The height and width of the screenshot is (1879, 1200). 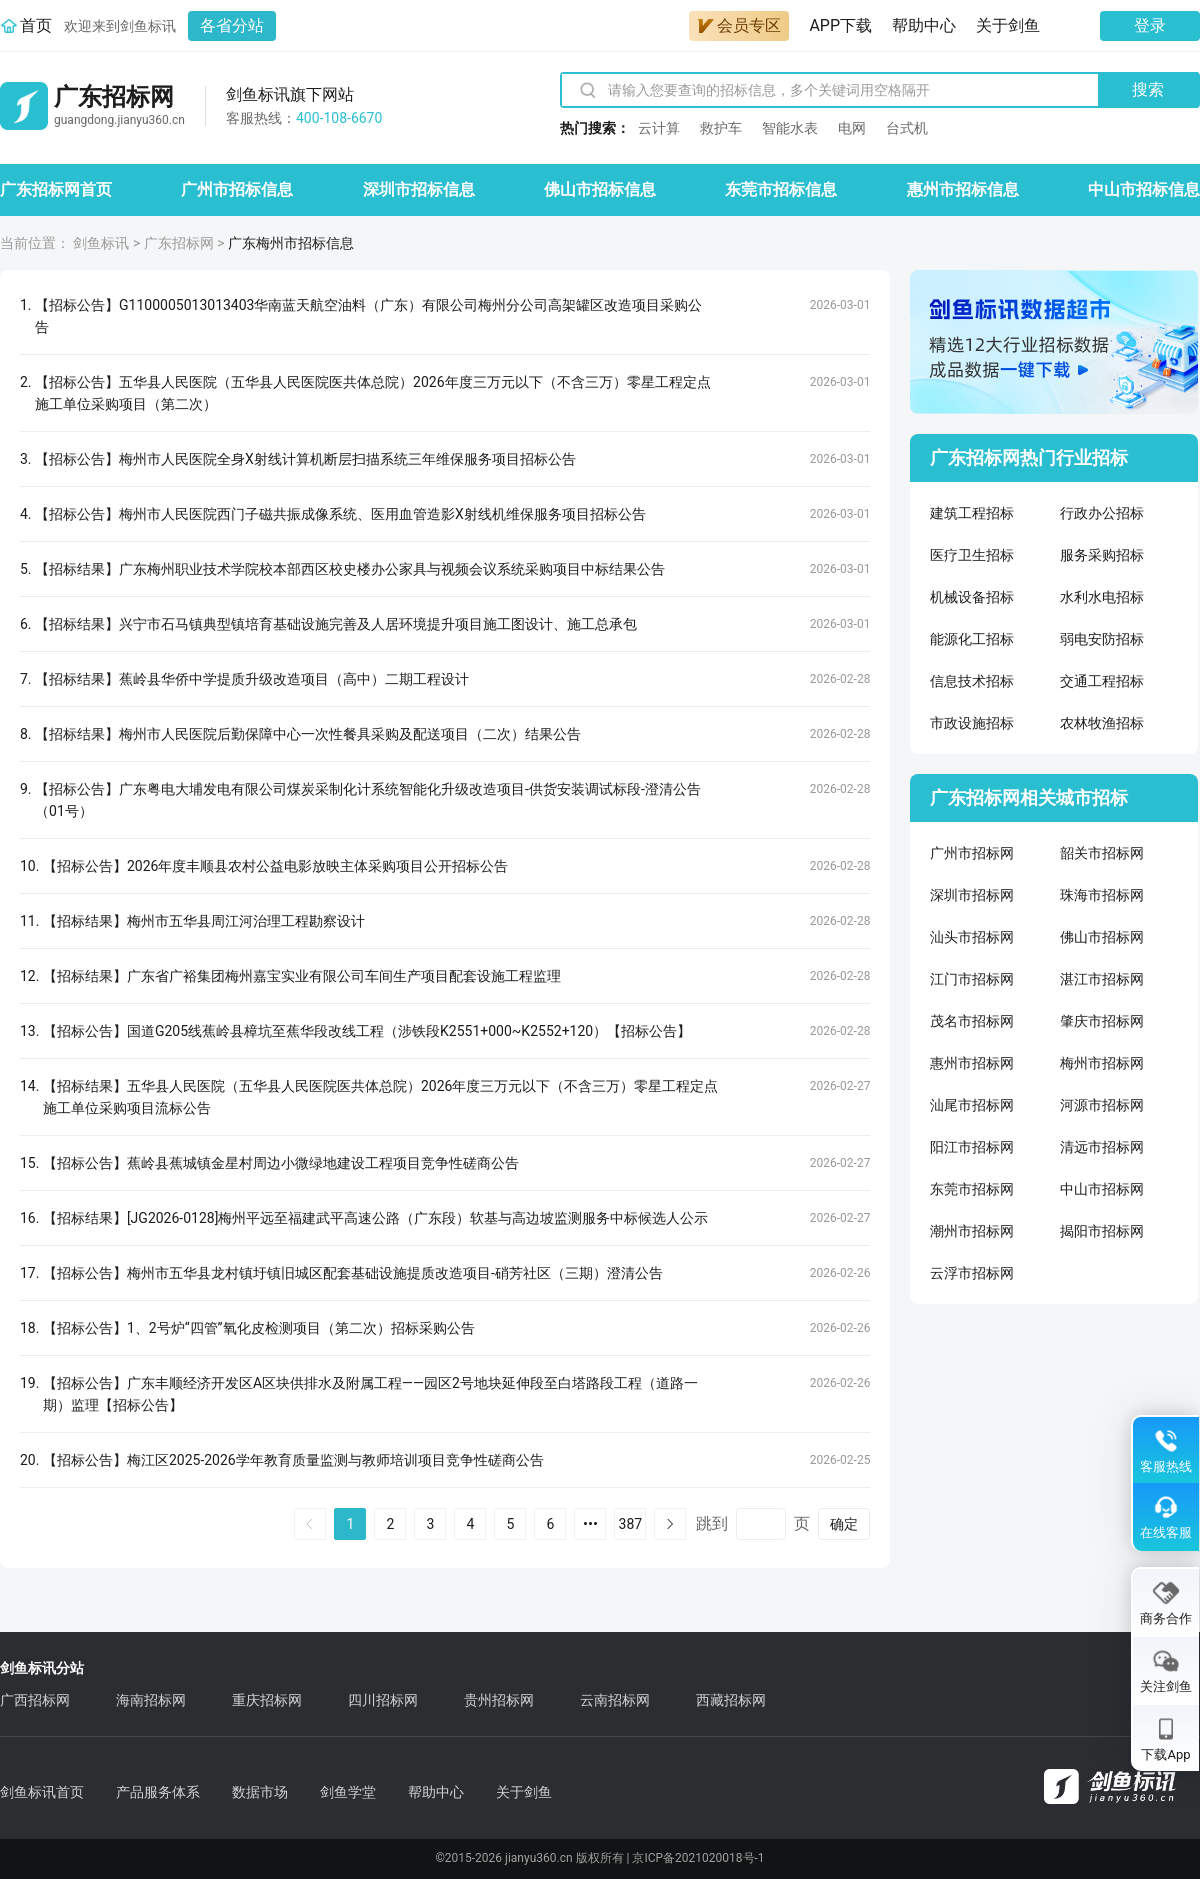 What do you see at coordinates (721, 128) in the screenshot?
I see `救护车` at bounding box center [721, 128].